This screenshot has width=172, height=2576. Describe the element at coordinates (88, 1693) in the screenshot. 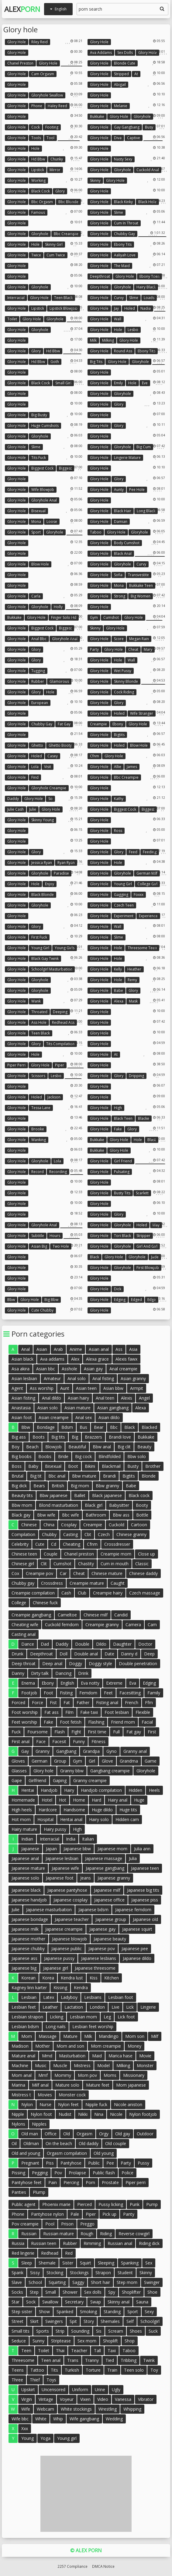

I see `Femdom` at that location.